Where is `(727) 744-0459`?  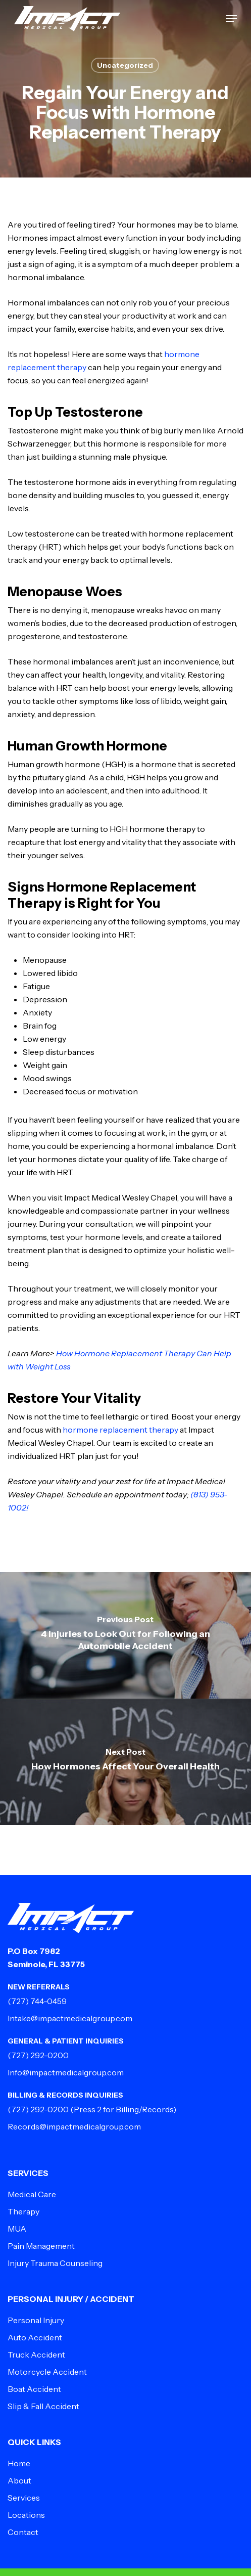
(727) 744-0459 is located at coordinates (37, 2001).